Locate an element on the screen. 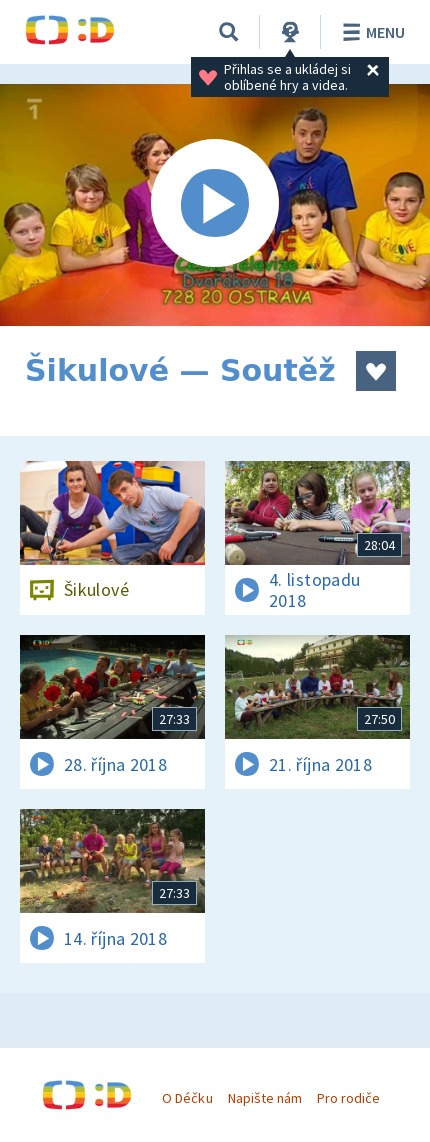 The image size is (430, 1142). [Vyhledávání] is located at coordinates (229, 32).